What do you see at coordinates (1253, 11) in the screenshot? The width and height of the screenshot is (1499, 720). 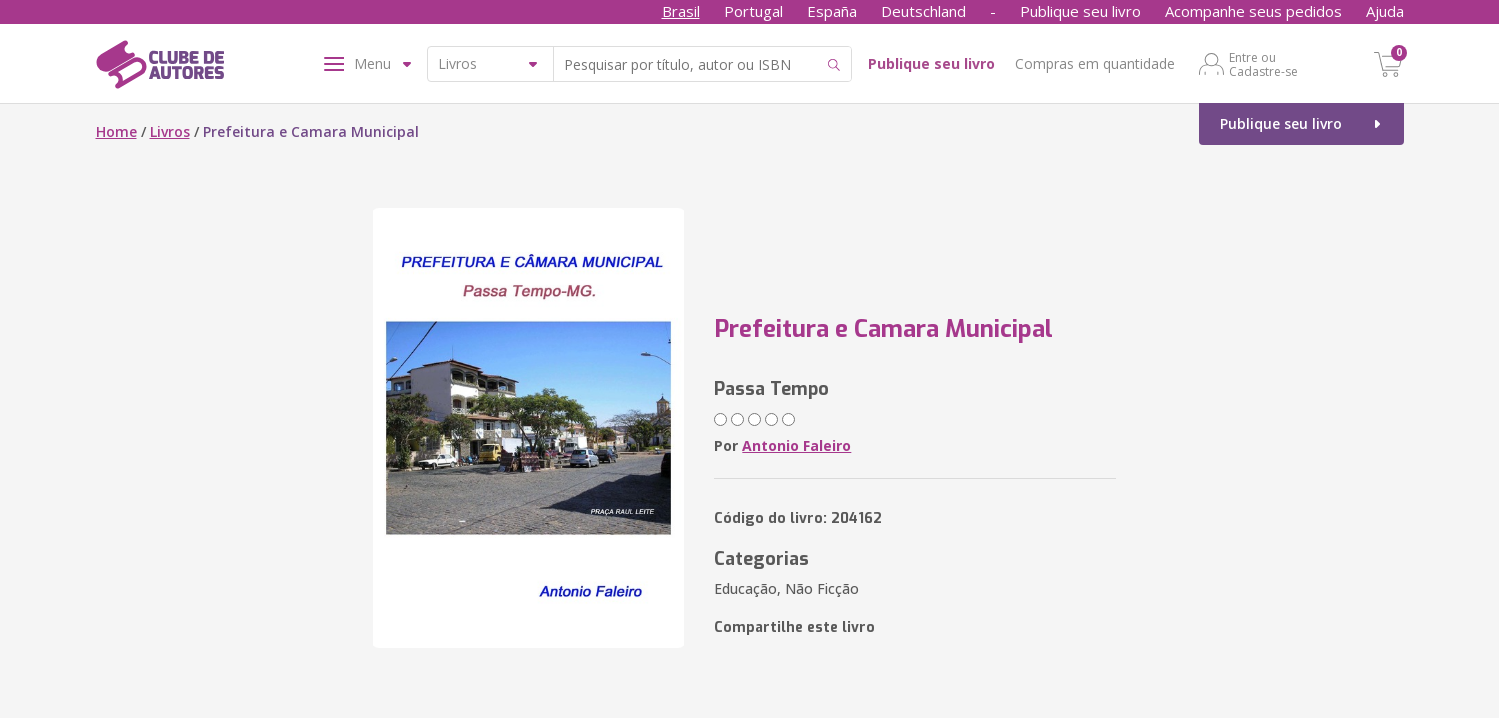 I see `Acompanhe seus pedidos` at bounding box center [1253, 11].